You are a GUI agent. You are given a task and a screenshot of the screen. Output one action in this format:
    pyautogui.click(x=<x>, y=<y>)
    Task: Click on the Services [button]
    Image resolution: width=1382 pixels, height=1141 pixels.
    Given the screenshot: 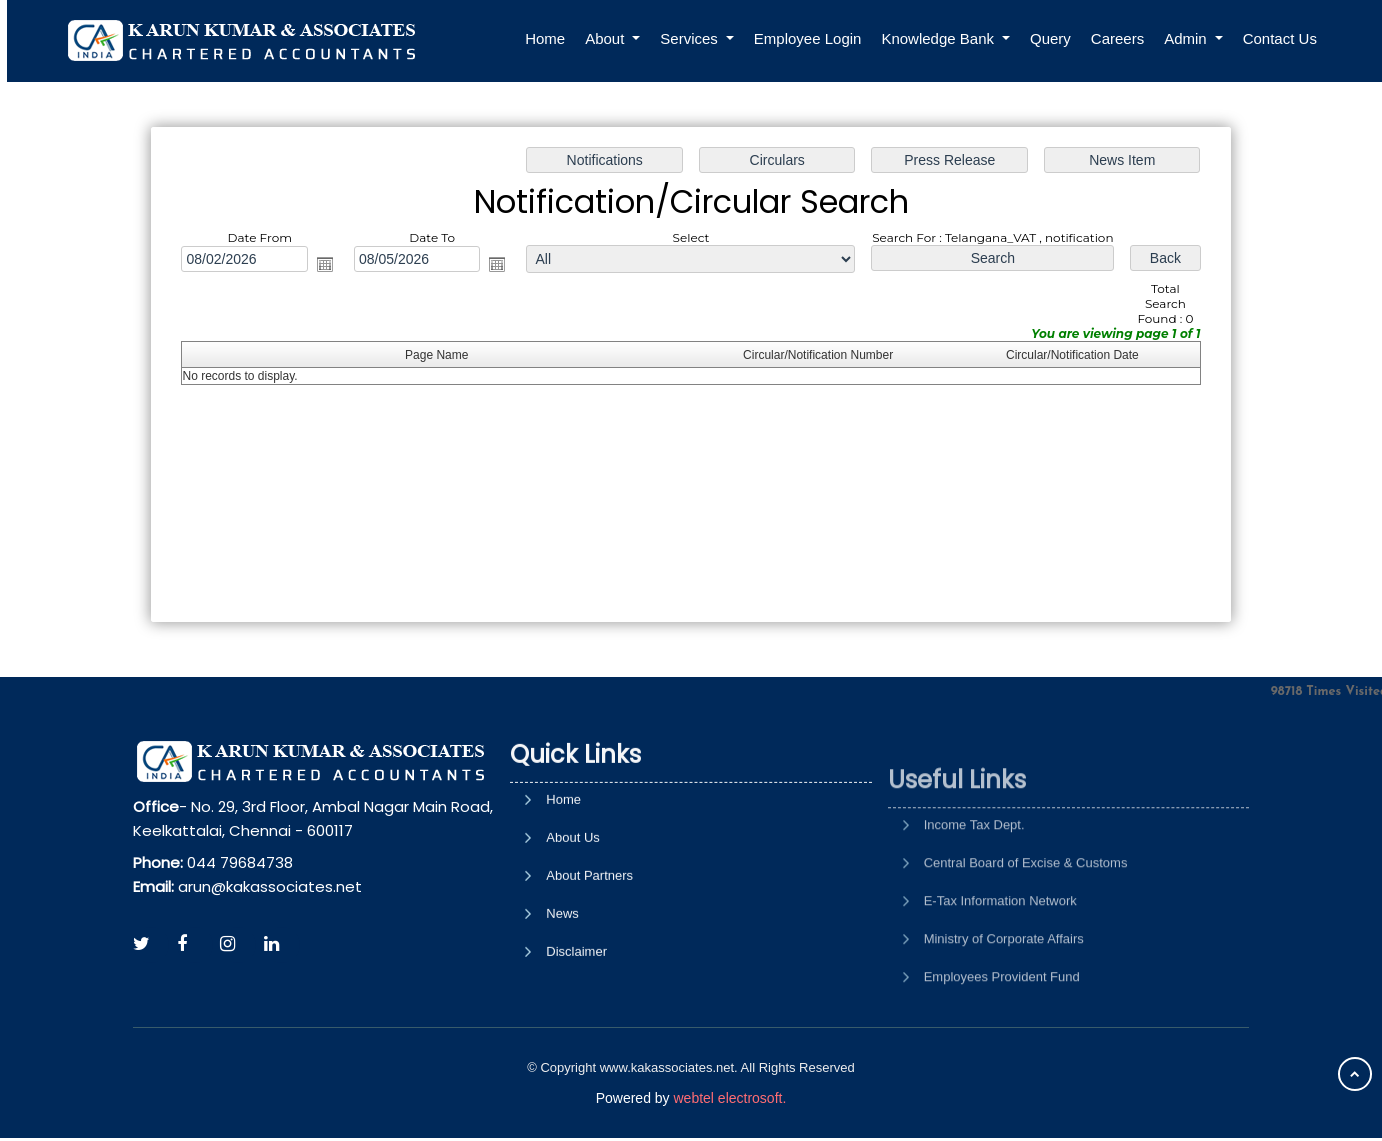 What is the action you would take?
    pyautogui.click(x=691, y=38)
    